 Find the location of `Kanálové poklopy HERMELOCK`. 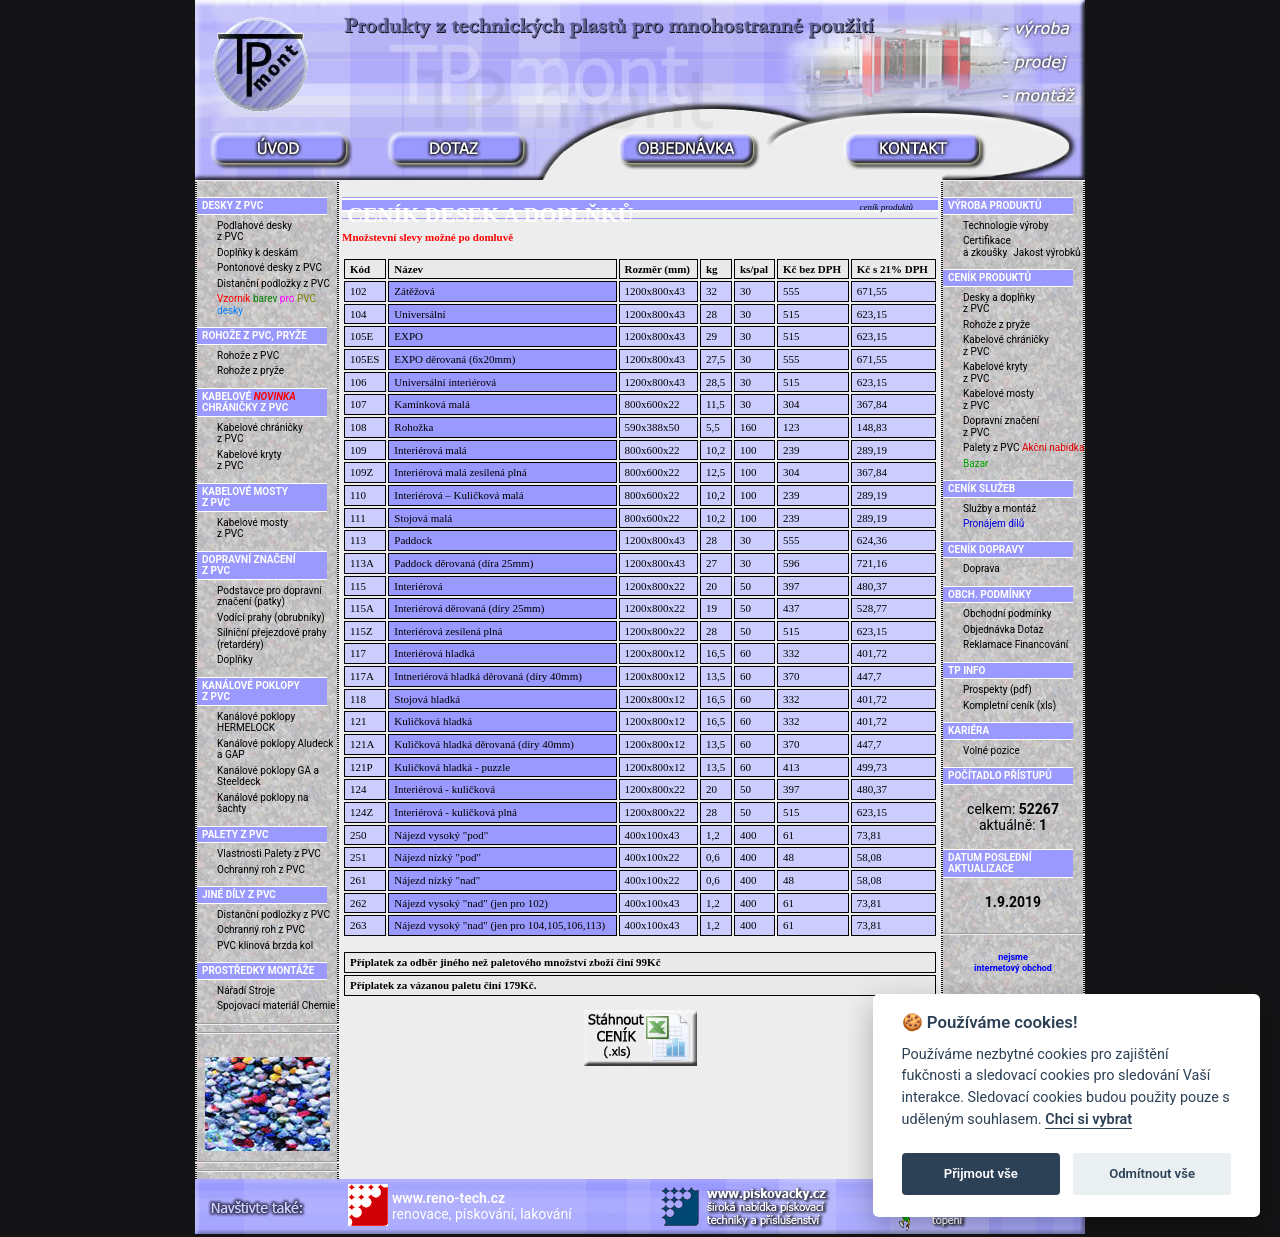

Kanálové poklopy HERMELOCK is located at coordinates (256, 722).